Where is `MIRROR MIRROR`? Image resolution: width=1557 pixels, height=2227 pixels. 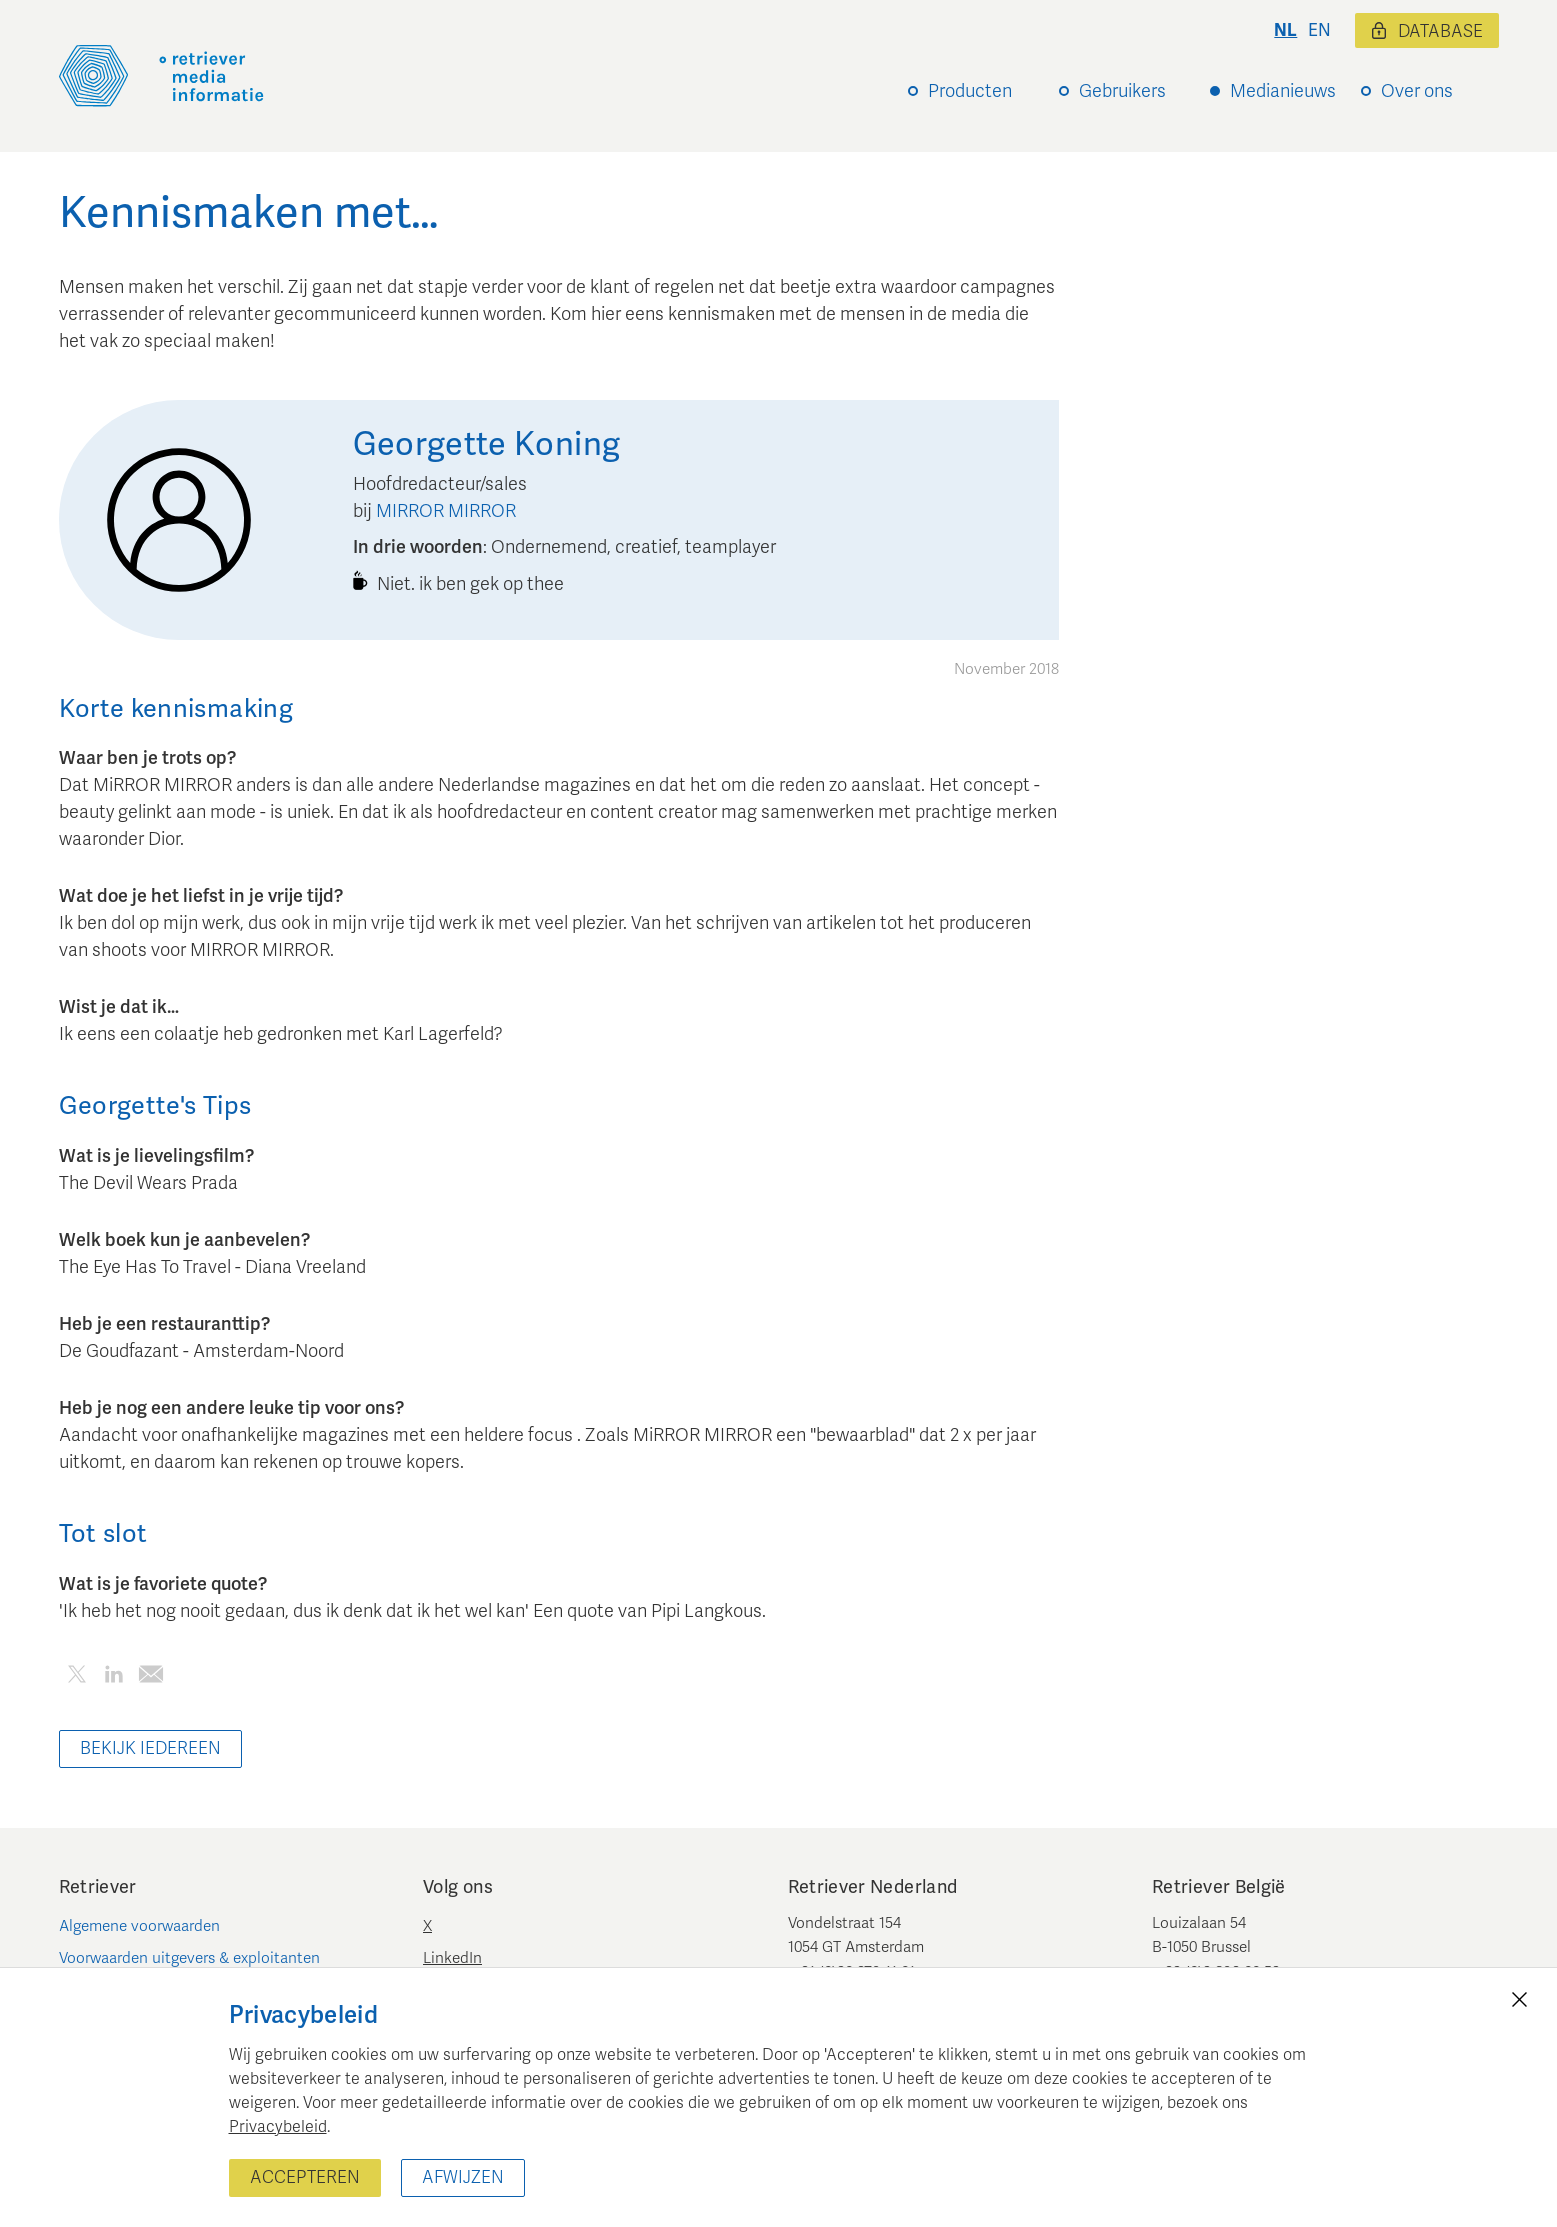
MIRROR MIRROR is located at coordinates (446, 511).